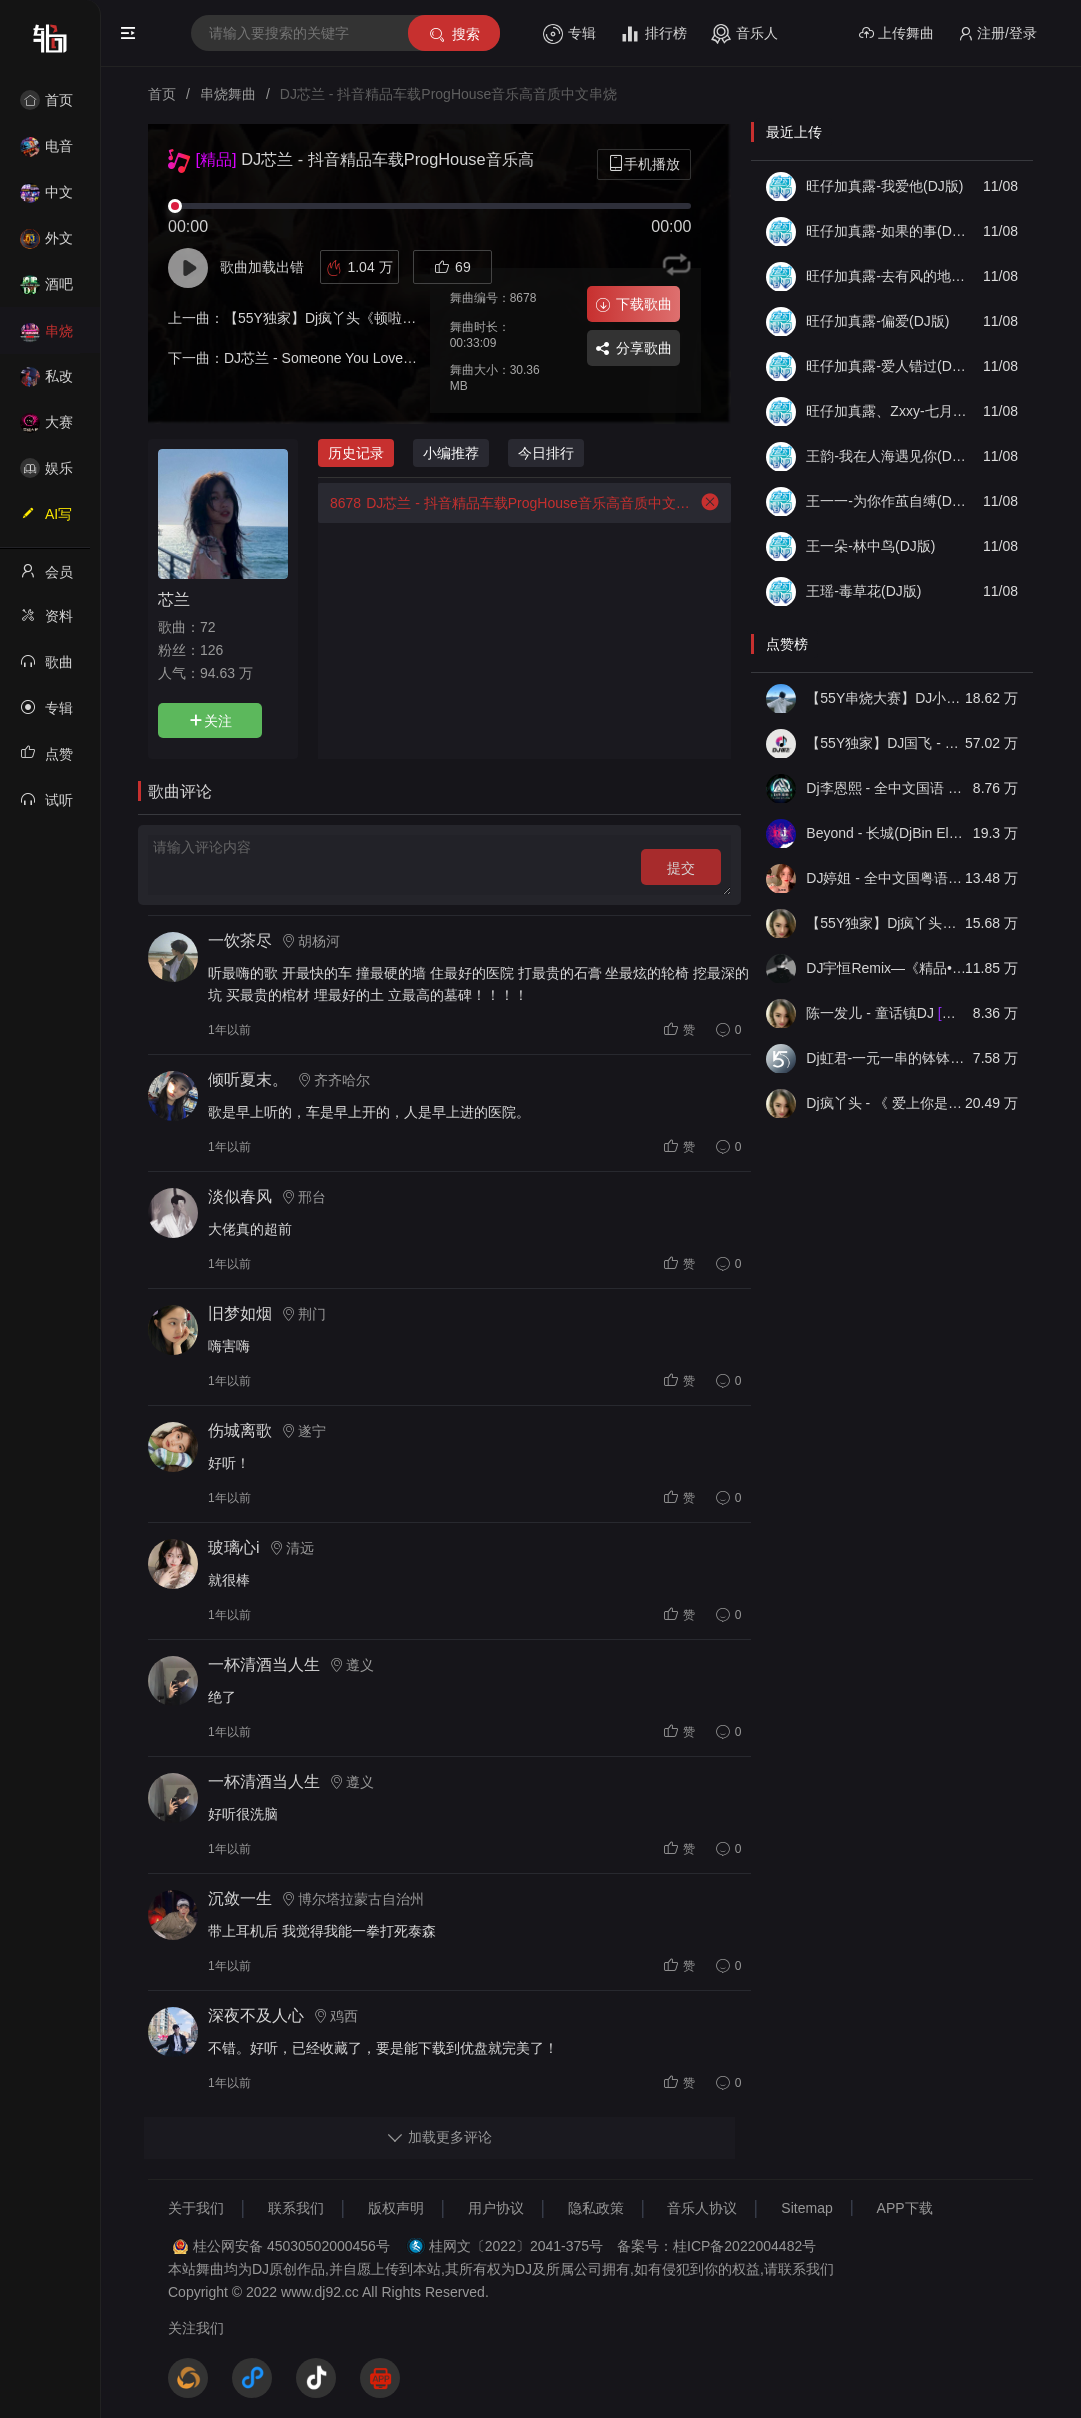 This screenshot has width=1081, height=2418. What do you see at coordinates (887, 231) in the screenshot?
I see `旺仔加真露-如果的事(DJ版)` at bounding box center [887, 231].